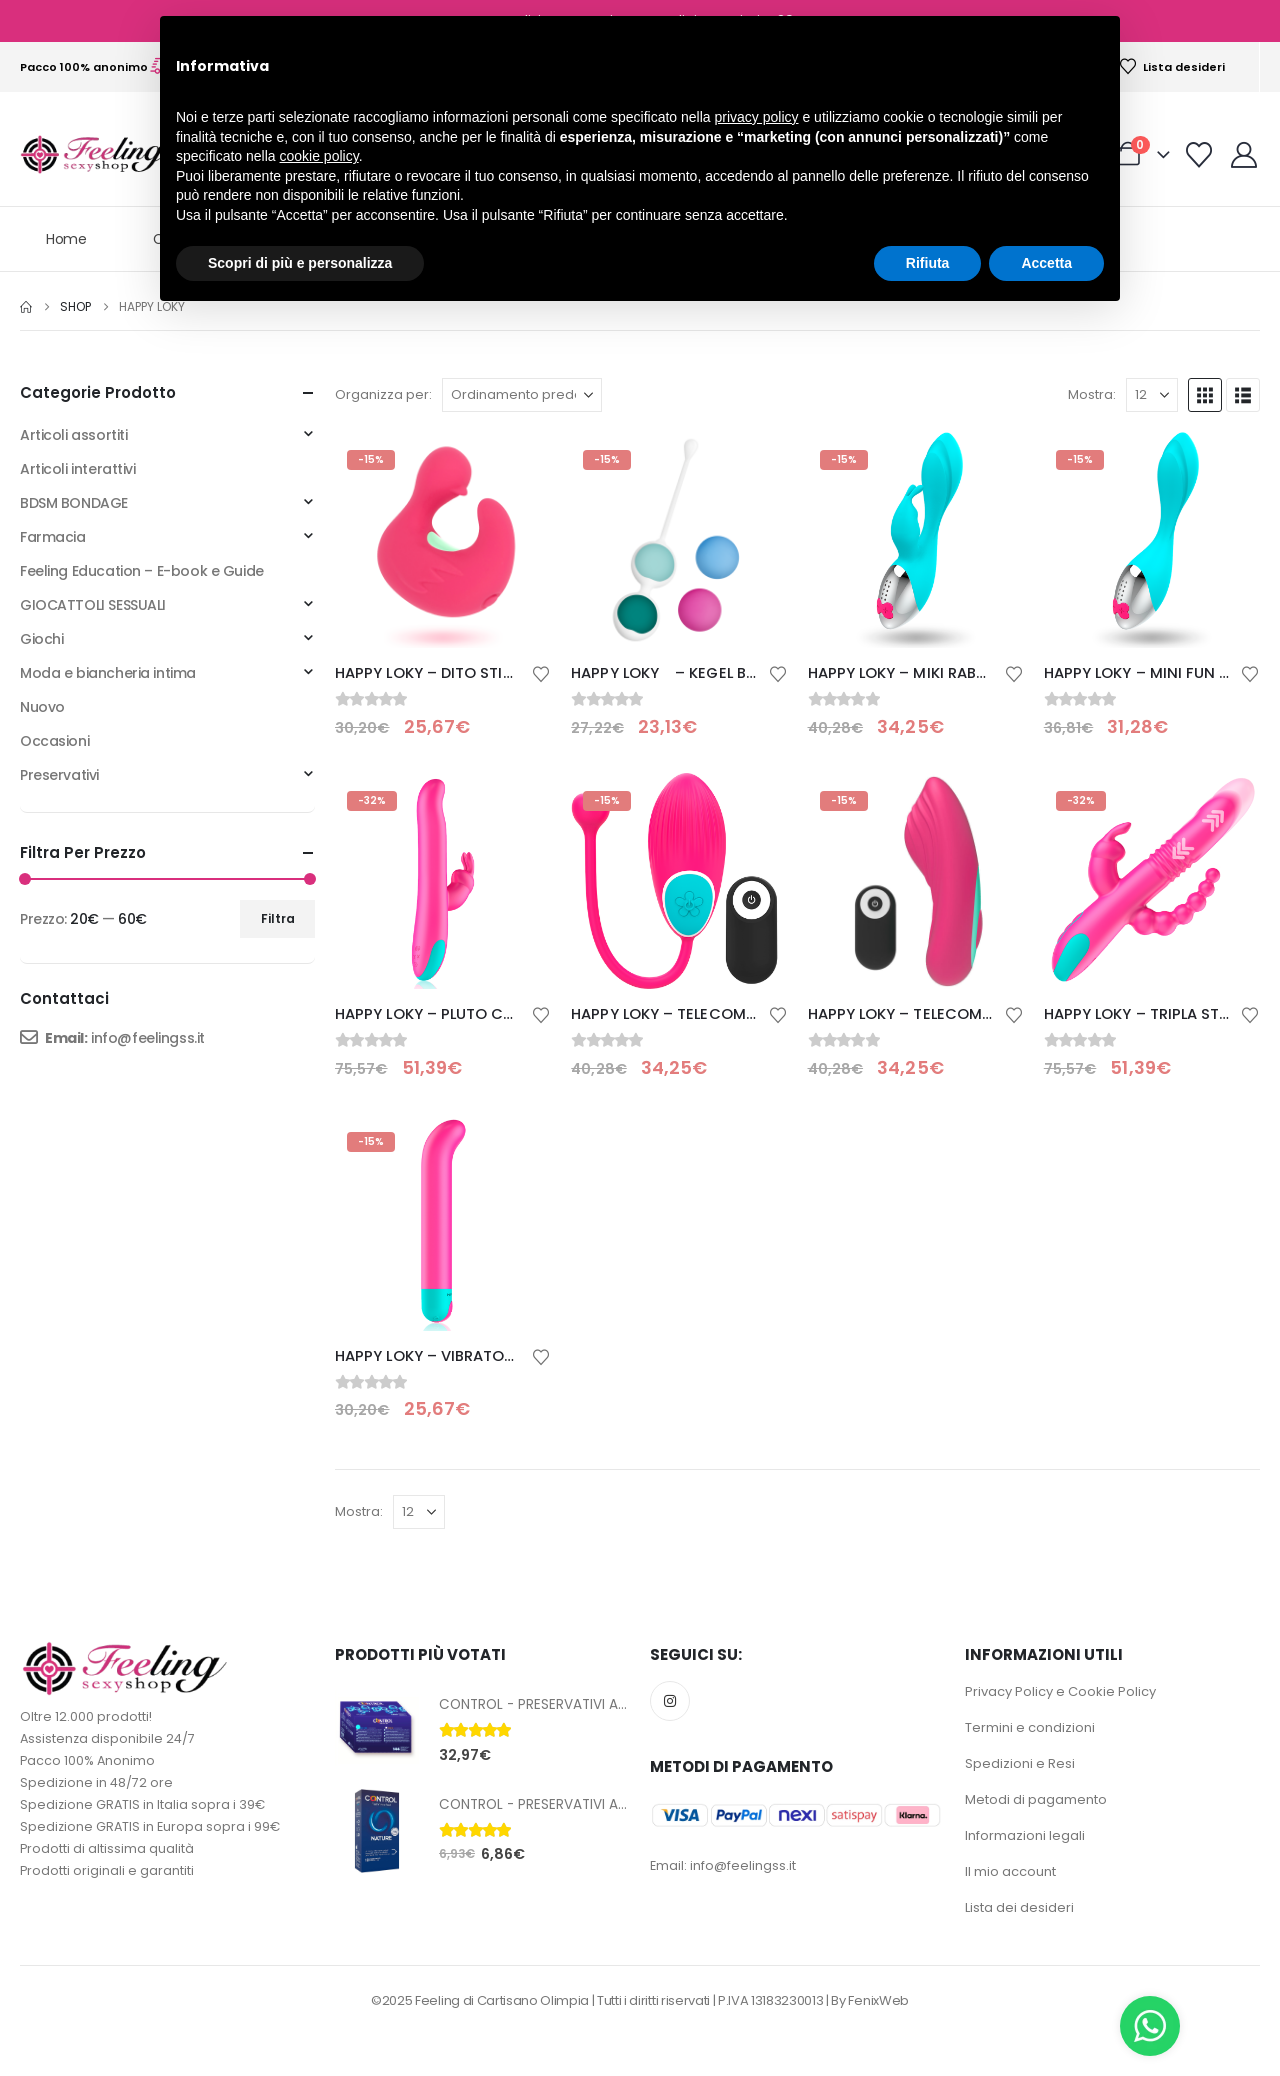 The image size is (1280, 2076). Describe the element at coordinates (1030, 1727) in the screenshot. I see `Termini e condizioni` at that location.